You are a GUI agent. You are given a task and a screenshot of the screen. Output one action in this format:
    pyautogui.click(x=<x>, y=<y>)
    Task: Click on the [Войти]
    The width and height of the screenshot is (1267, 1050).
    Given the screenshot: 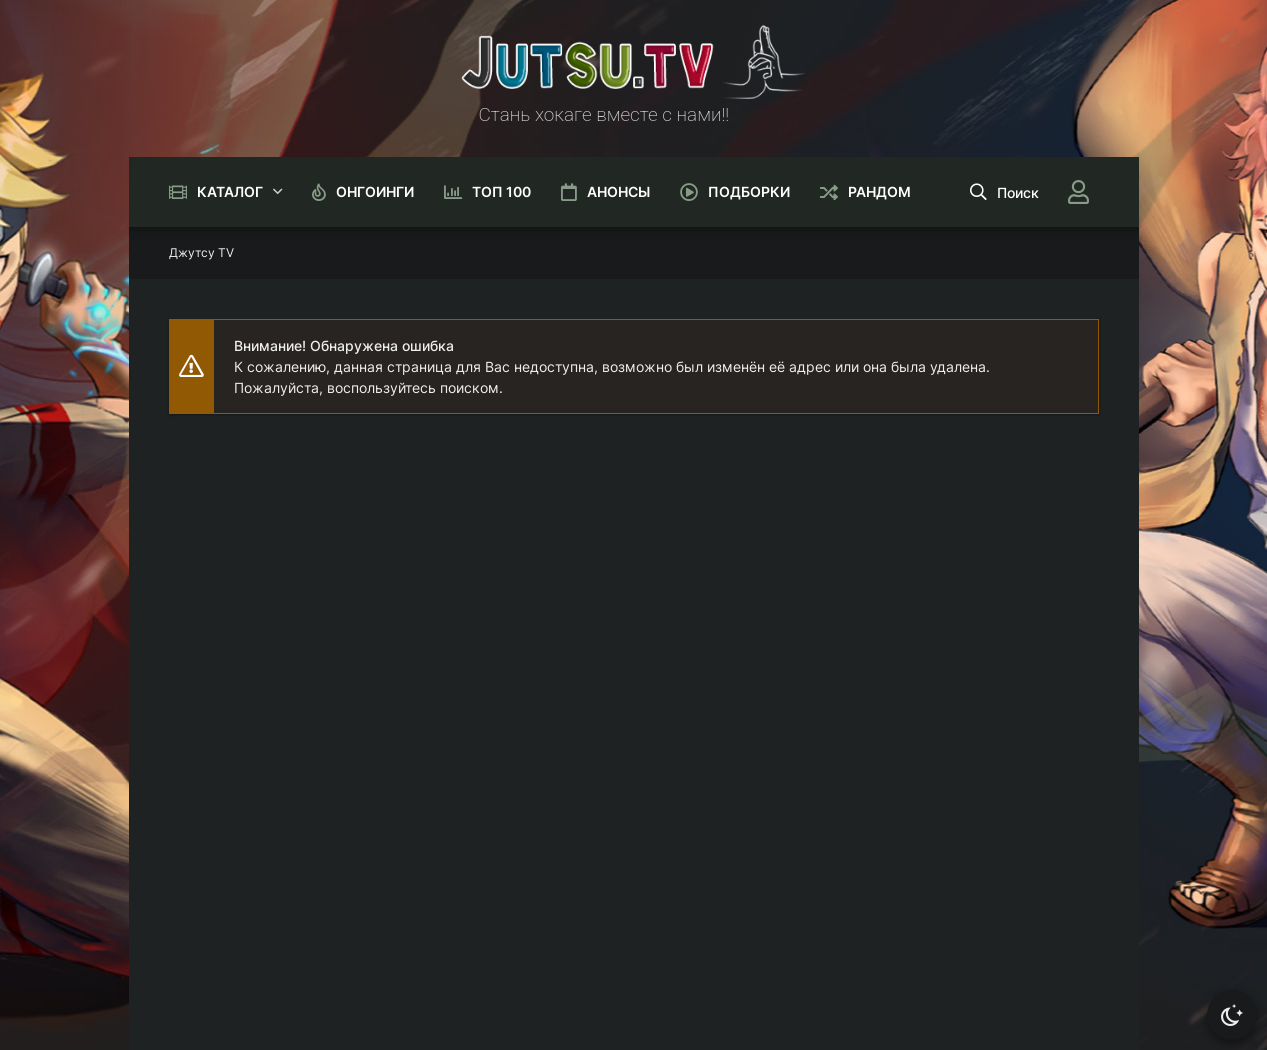 What is the action you would take?
    pyautogui.click(x=1079, y=192)
    